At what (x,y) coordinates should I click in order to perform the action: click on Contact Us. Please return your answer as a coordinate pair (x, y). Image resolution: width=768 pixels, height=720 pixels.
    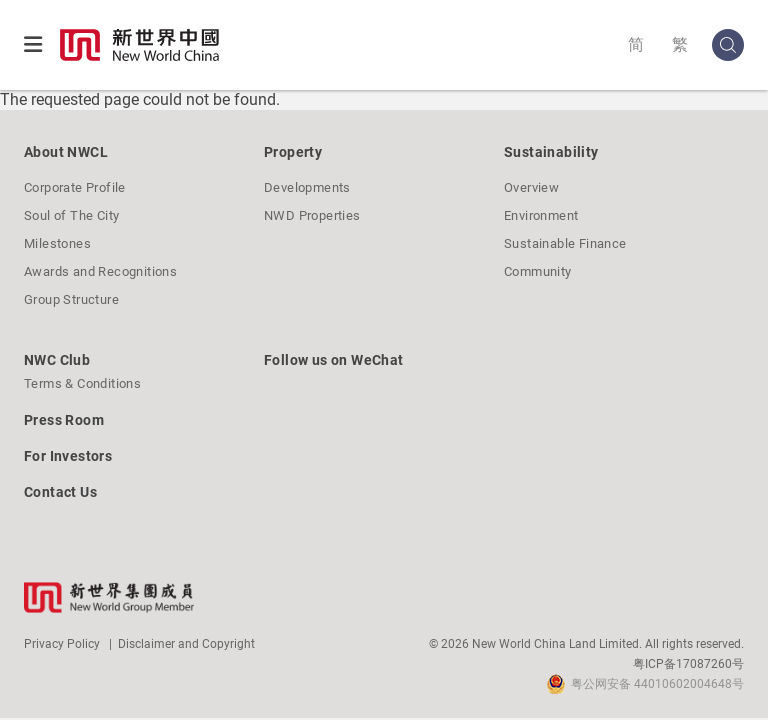
    Looking at the image, I should click on (60, 492).